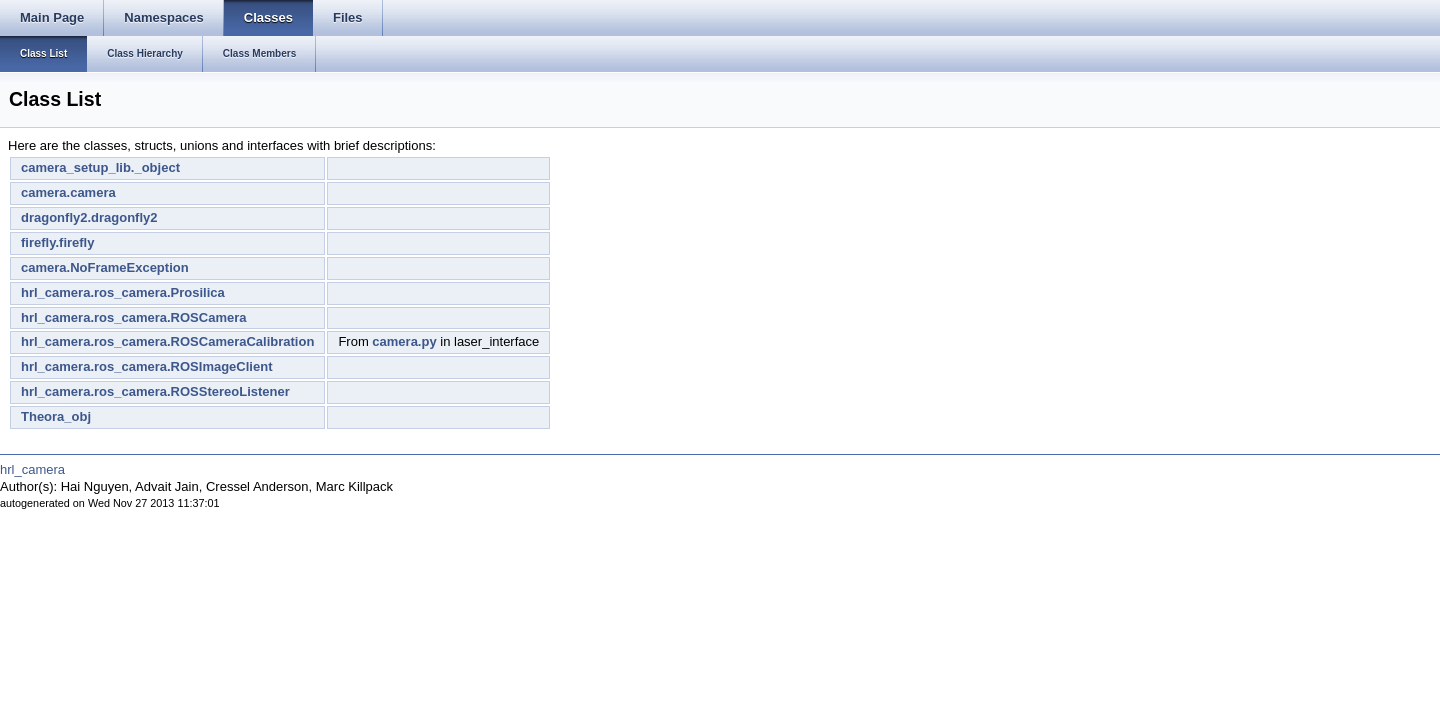 The height and width of the screenshot is (720, 1440). What do you see at coordinates (123, 292) in the screenshot?
I see `hrl_camera.ros_camera.Prosilica` at bounding box center [123, 292].